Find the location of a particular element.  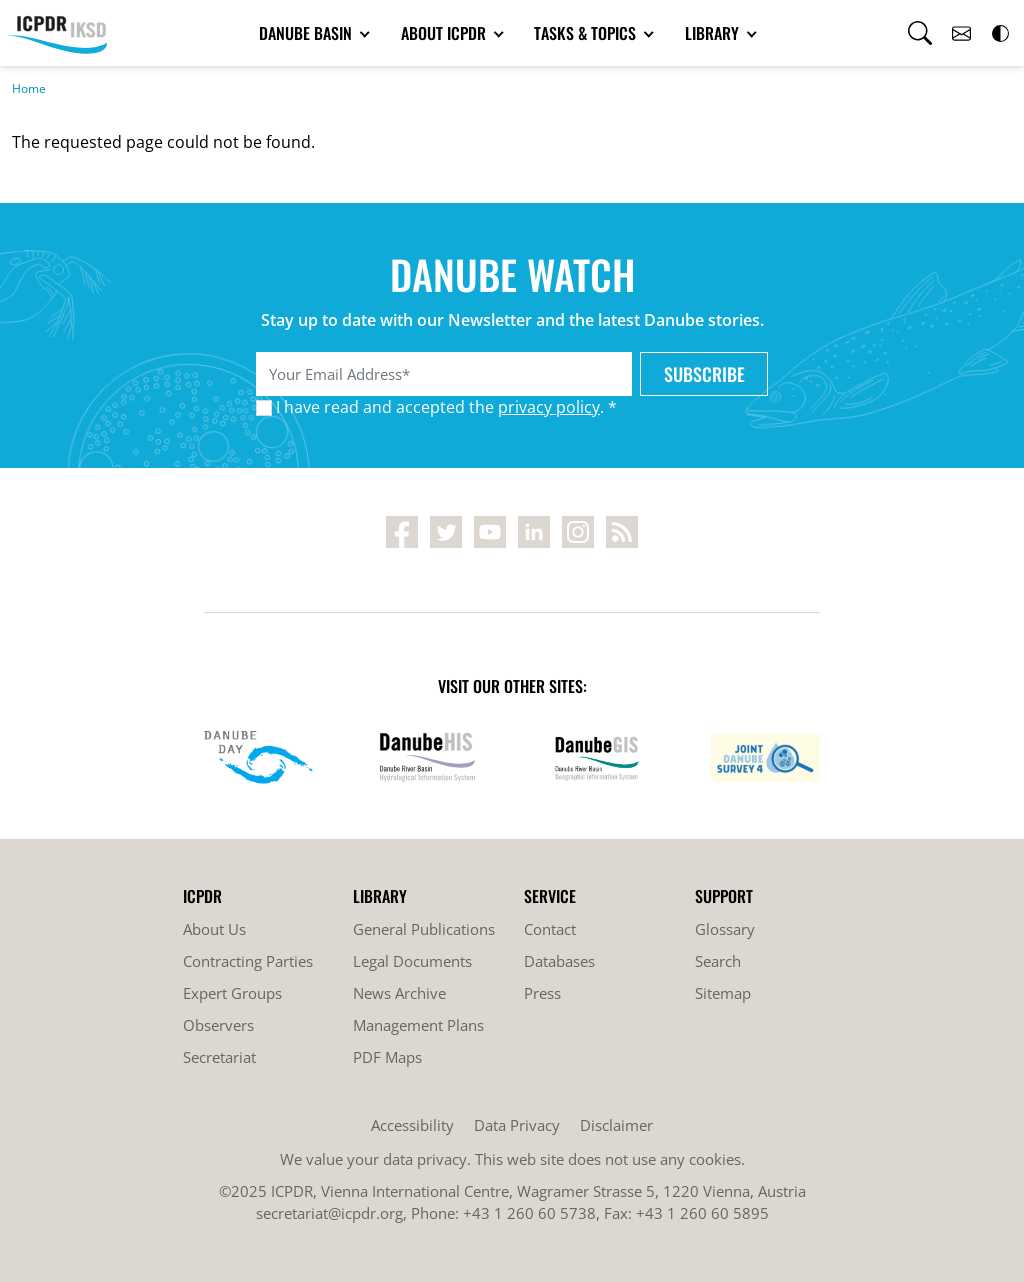

I have read and accepted the . * is located at coordinates (446, 407).